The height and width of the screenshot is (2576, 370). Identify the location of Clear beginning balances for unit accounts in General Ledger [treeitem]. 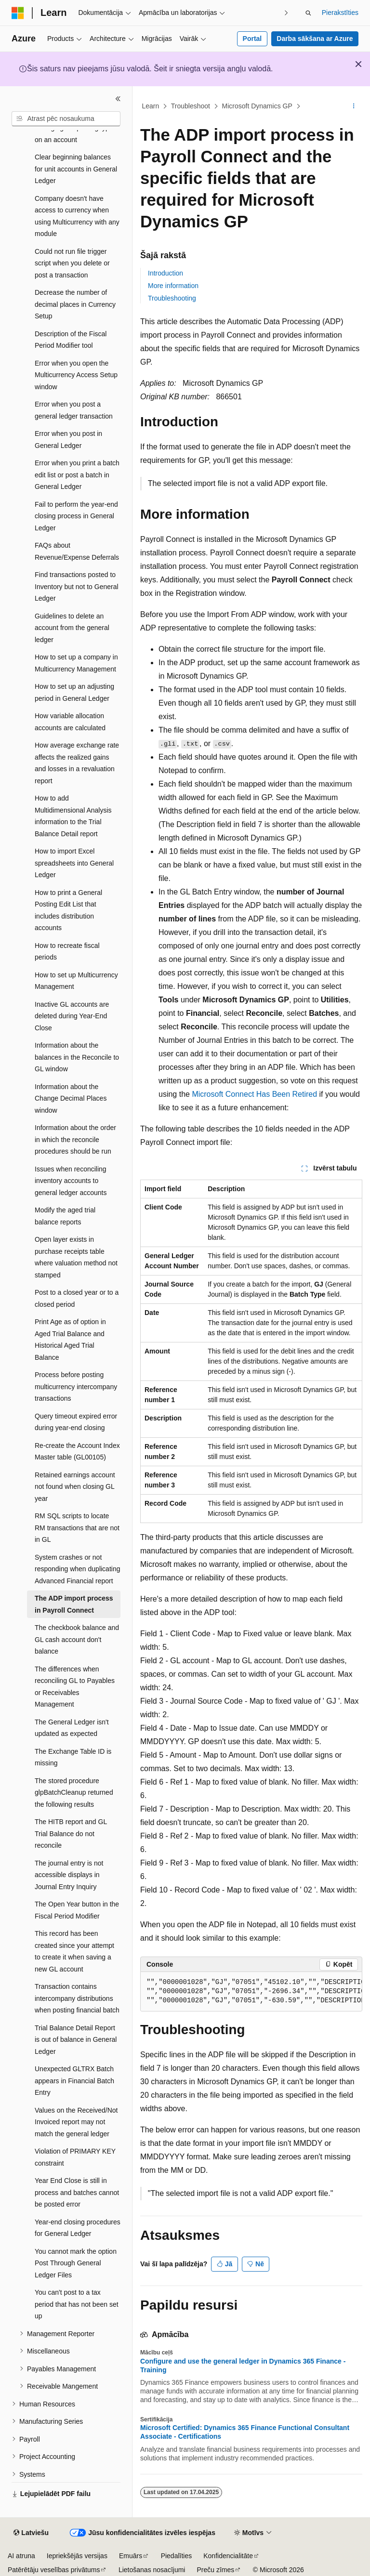
(76, 168).